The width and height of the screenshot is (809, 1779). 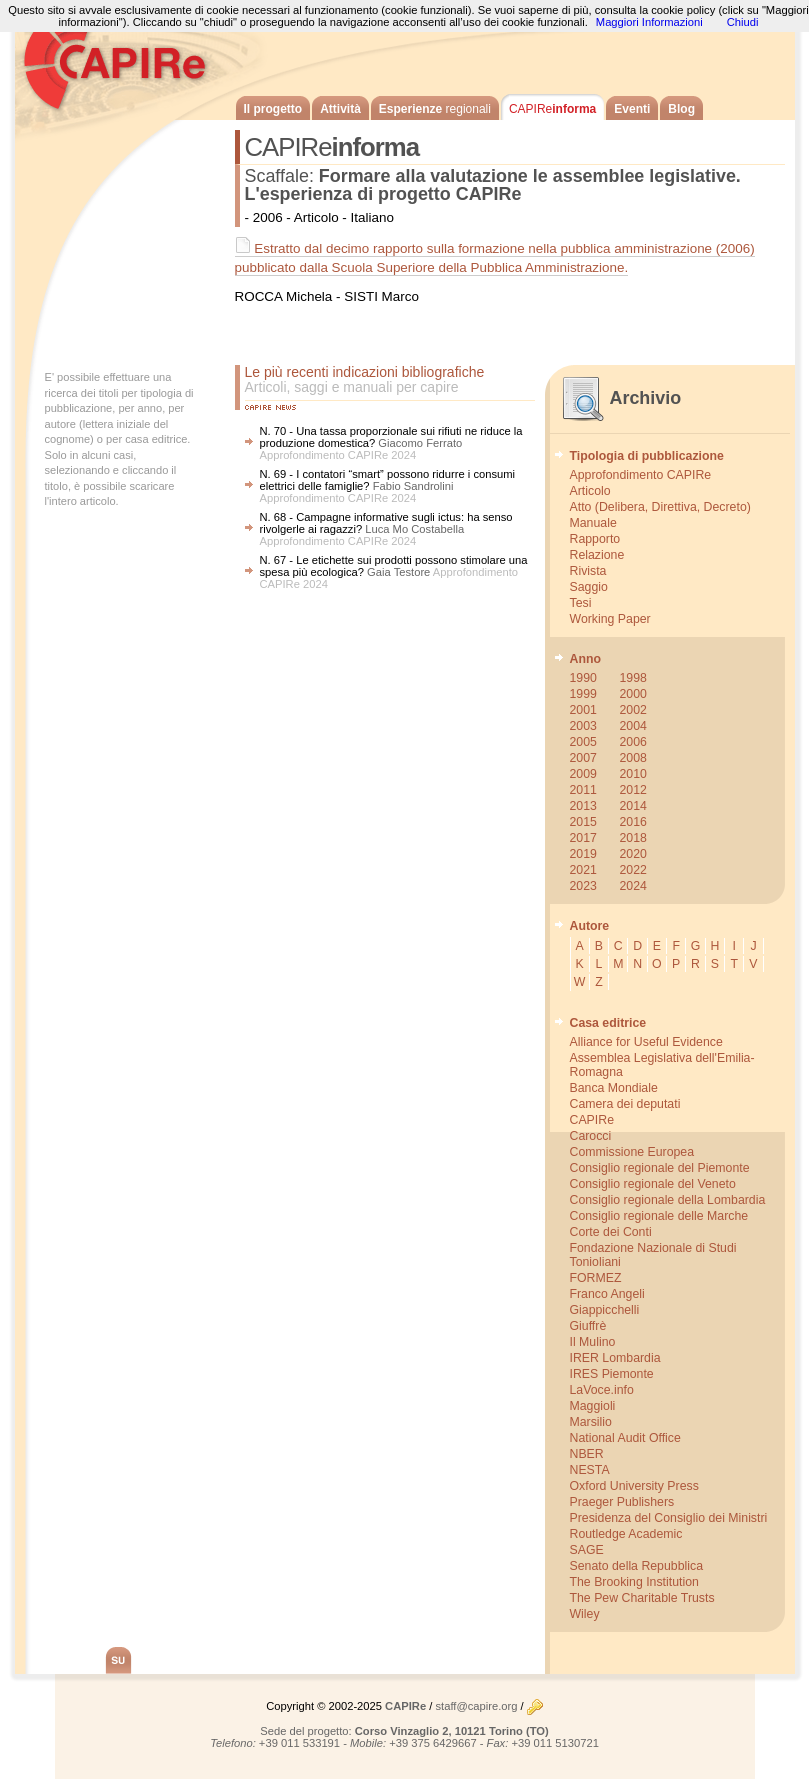 What do you see at coordinates (591, 1422) in the screenshot?
I see `Marsilio` at bounding box center [591, 1422].